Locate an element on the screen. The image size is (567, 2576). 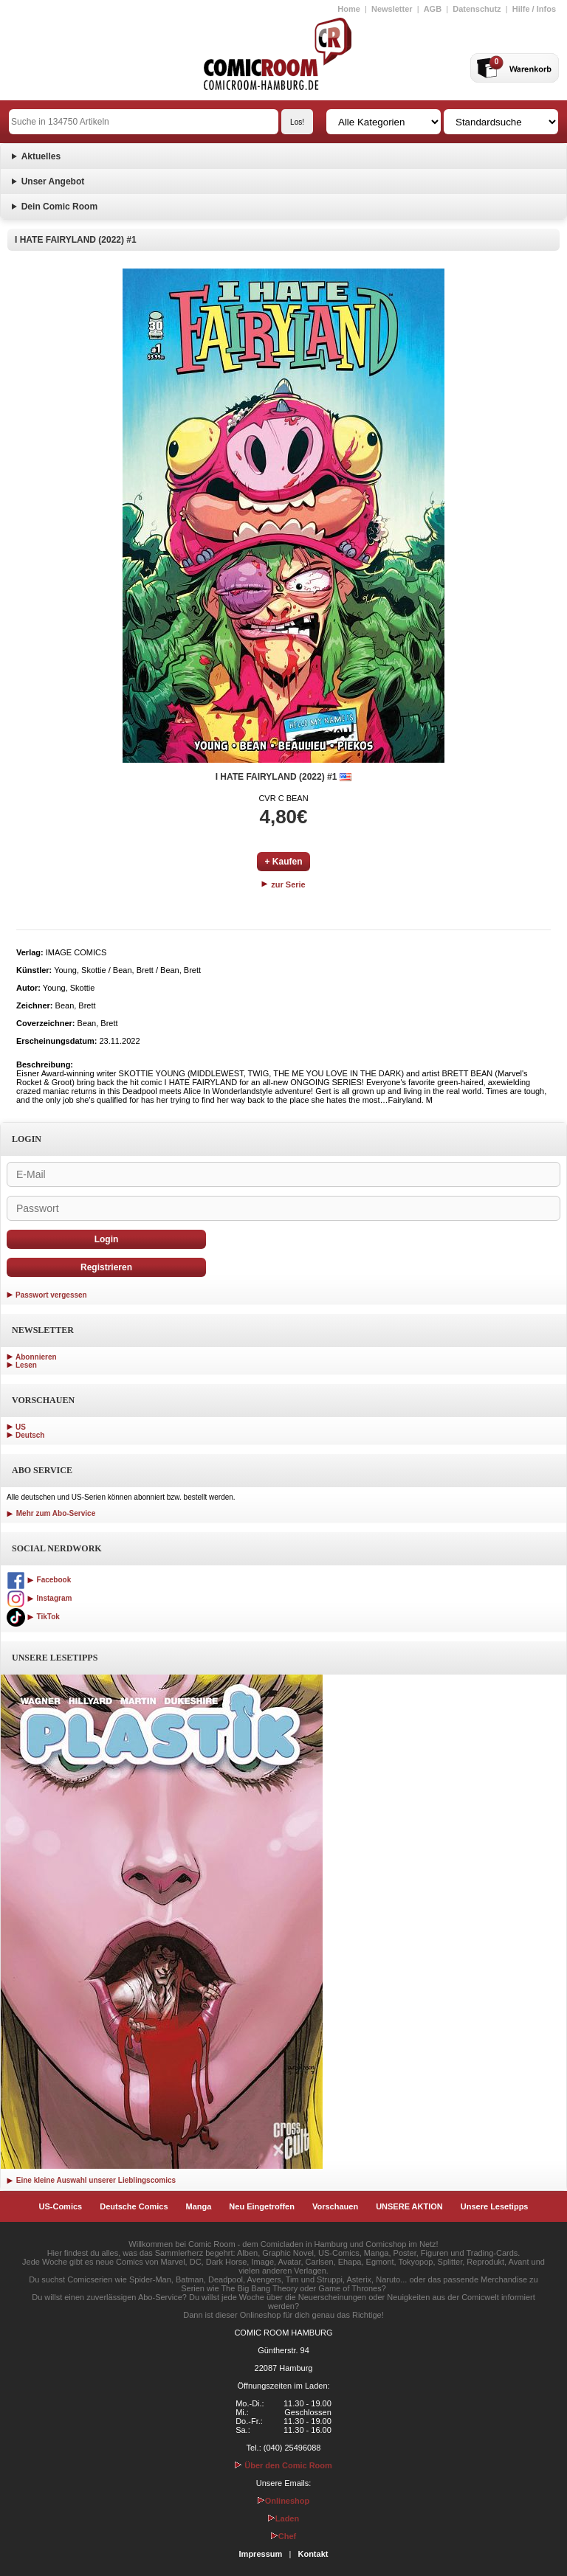
AGB is located at coordinates (432, 8).